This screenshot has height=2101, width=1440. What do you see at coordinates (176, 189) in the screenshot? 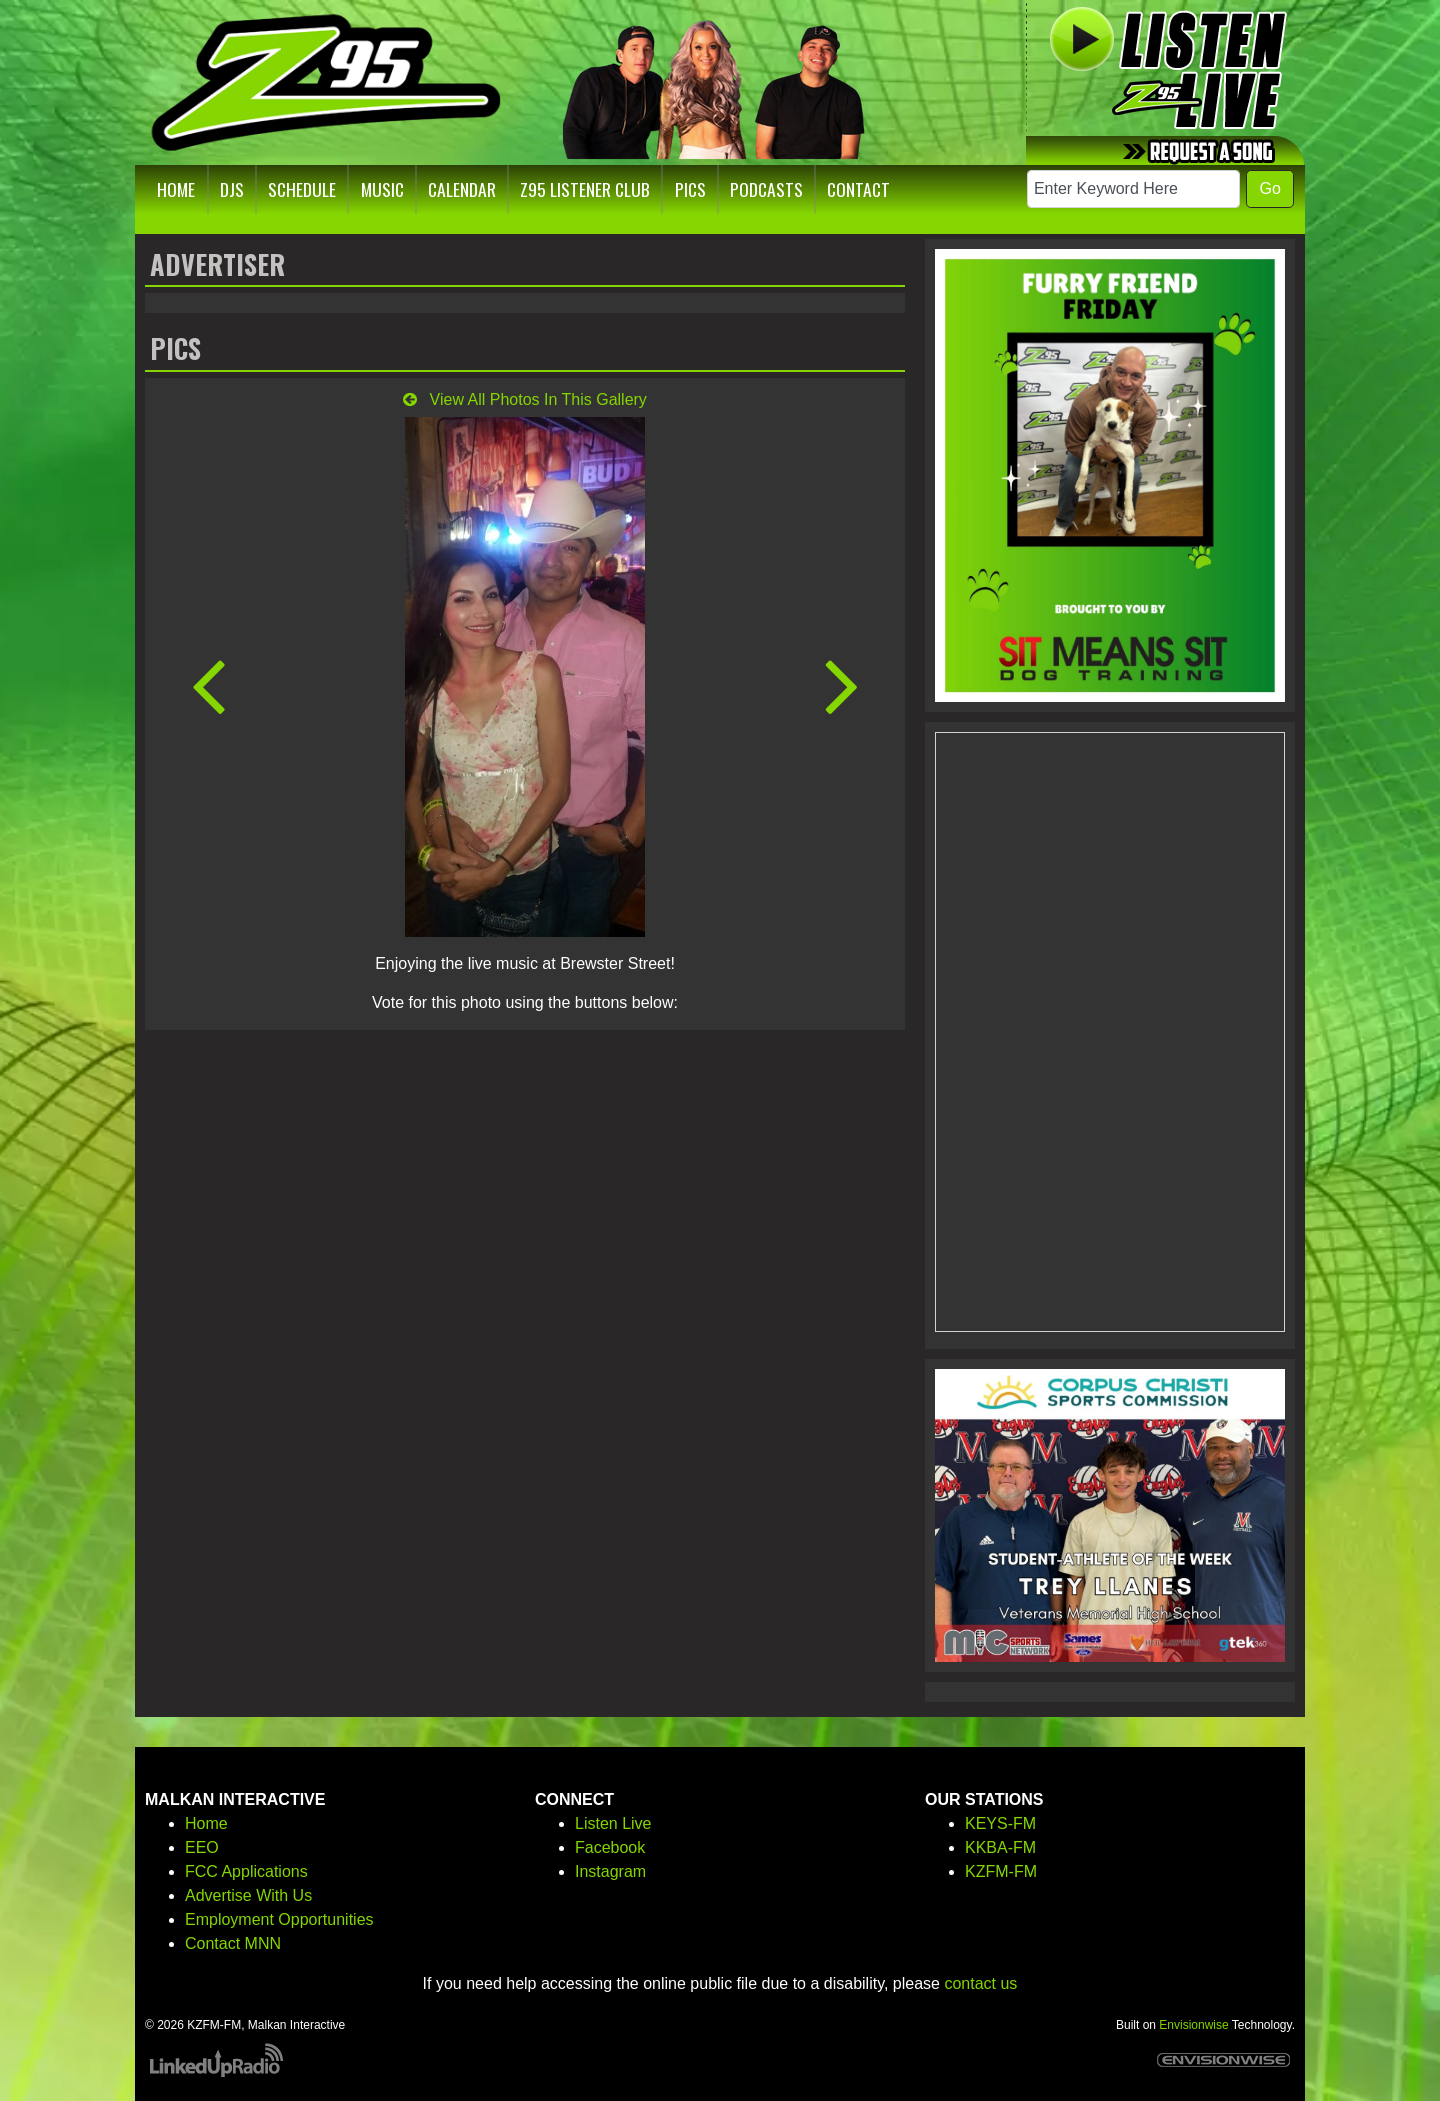
I see `Home [button]` at bounding box center [176, 189].